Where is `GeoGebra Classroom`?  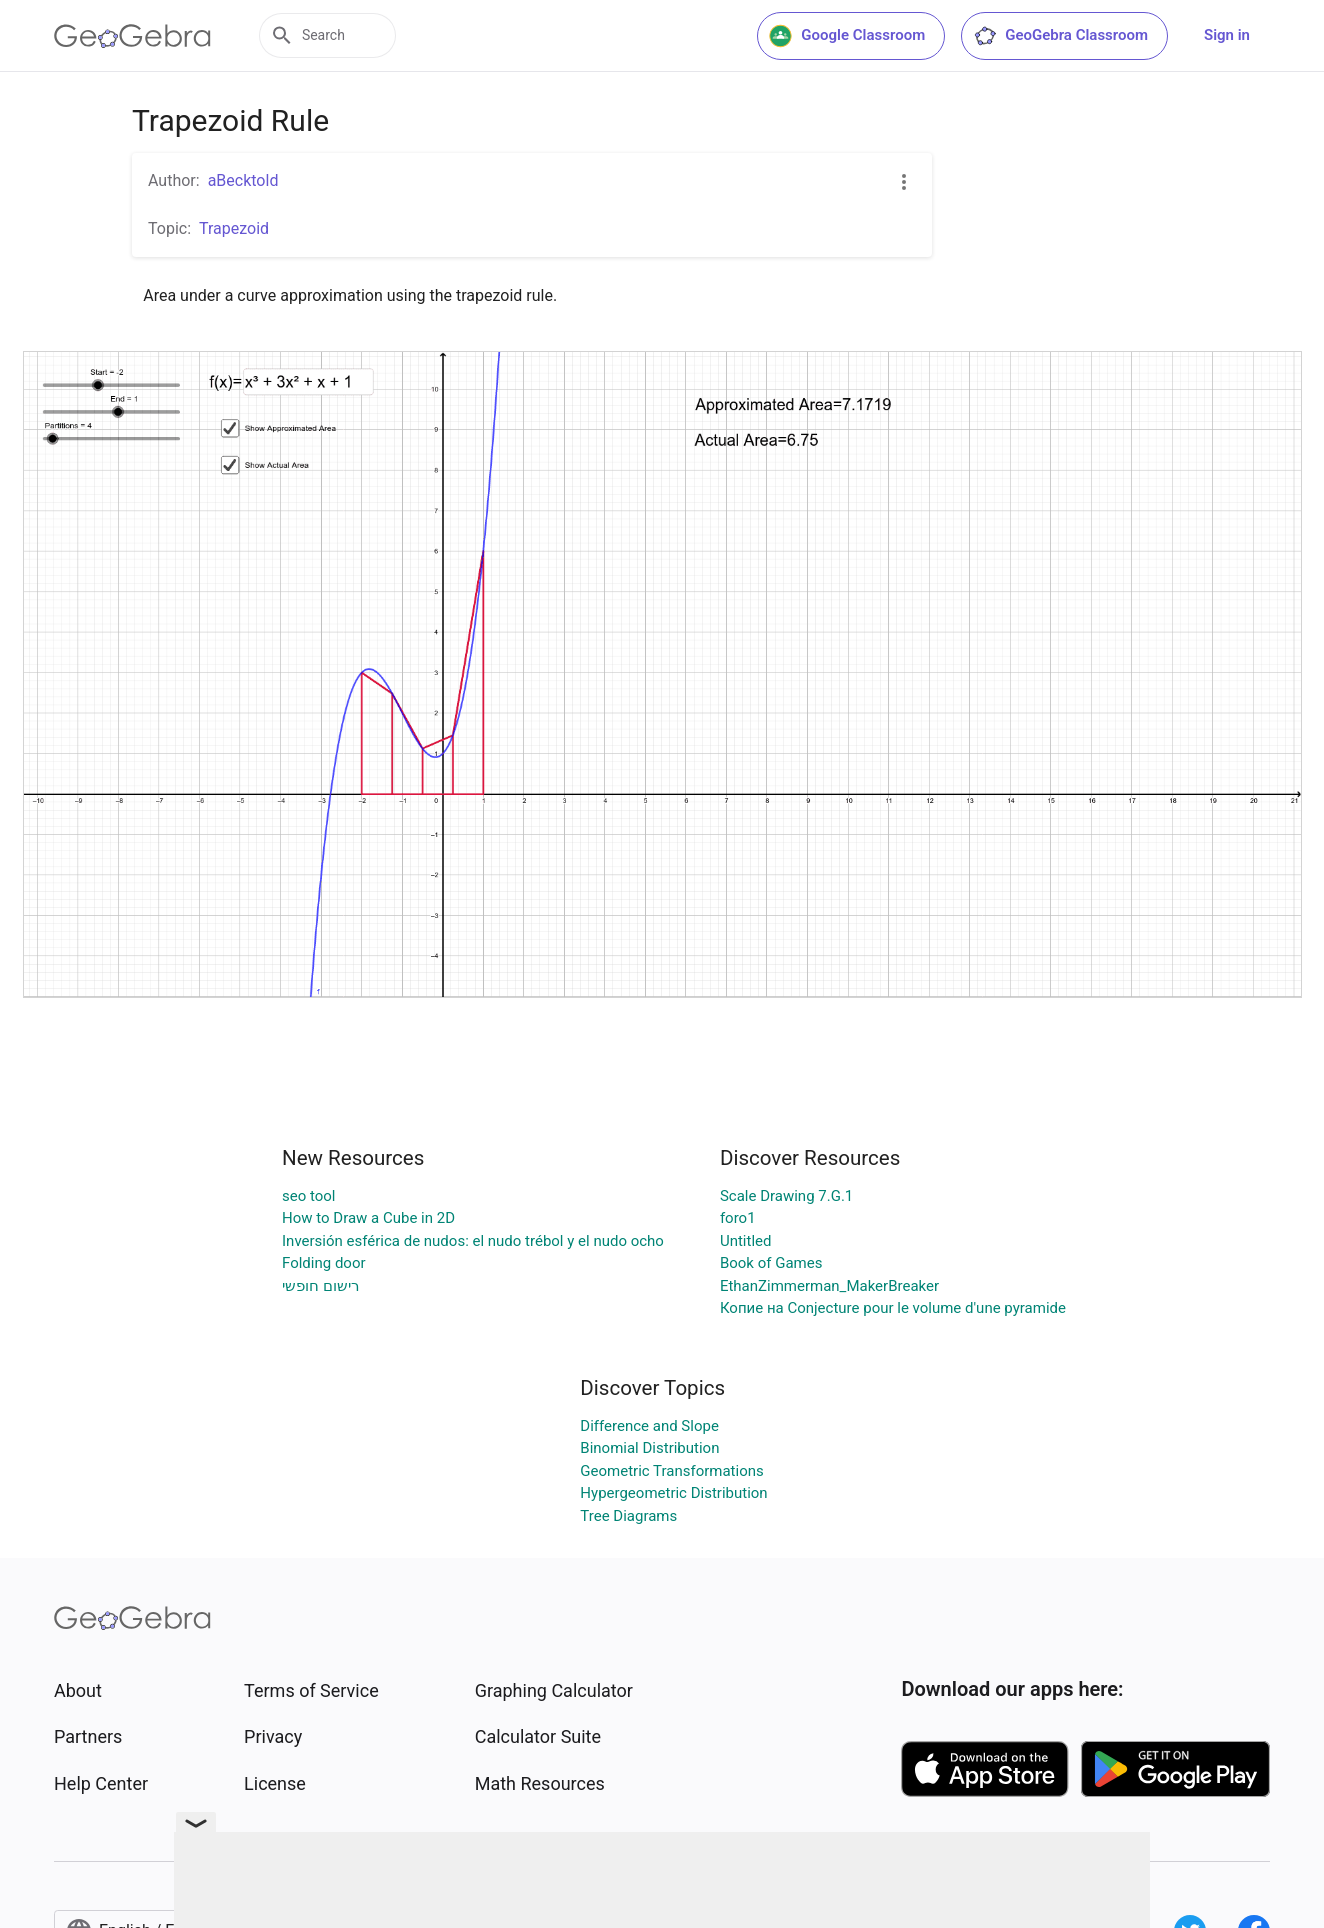
GeoGebra Classroom is located at coordinates (1060, 36).